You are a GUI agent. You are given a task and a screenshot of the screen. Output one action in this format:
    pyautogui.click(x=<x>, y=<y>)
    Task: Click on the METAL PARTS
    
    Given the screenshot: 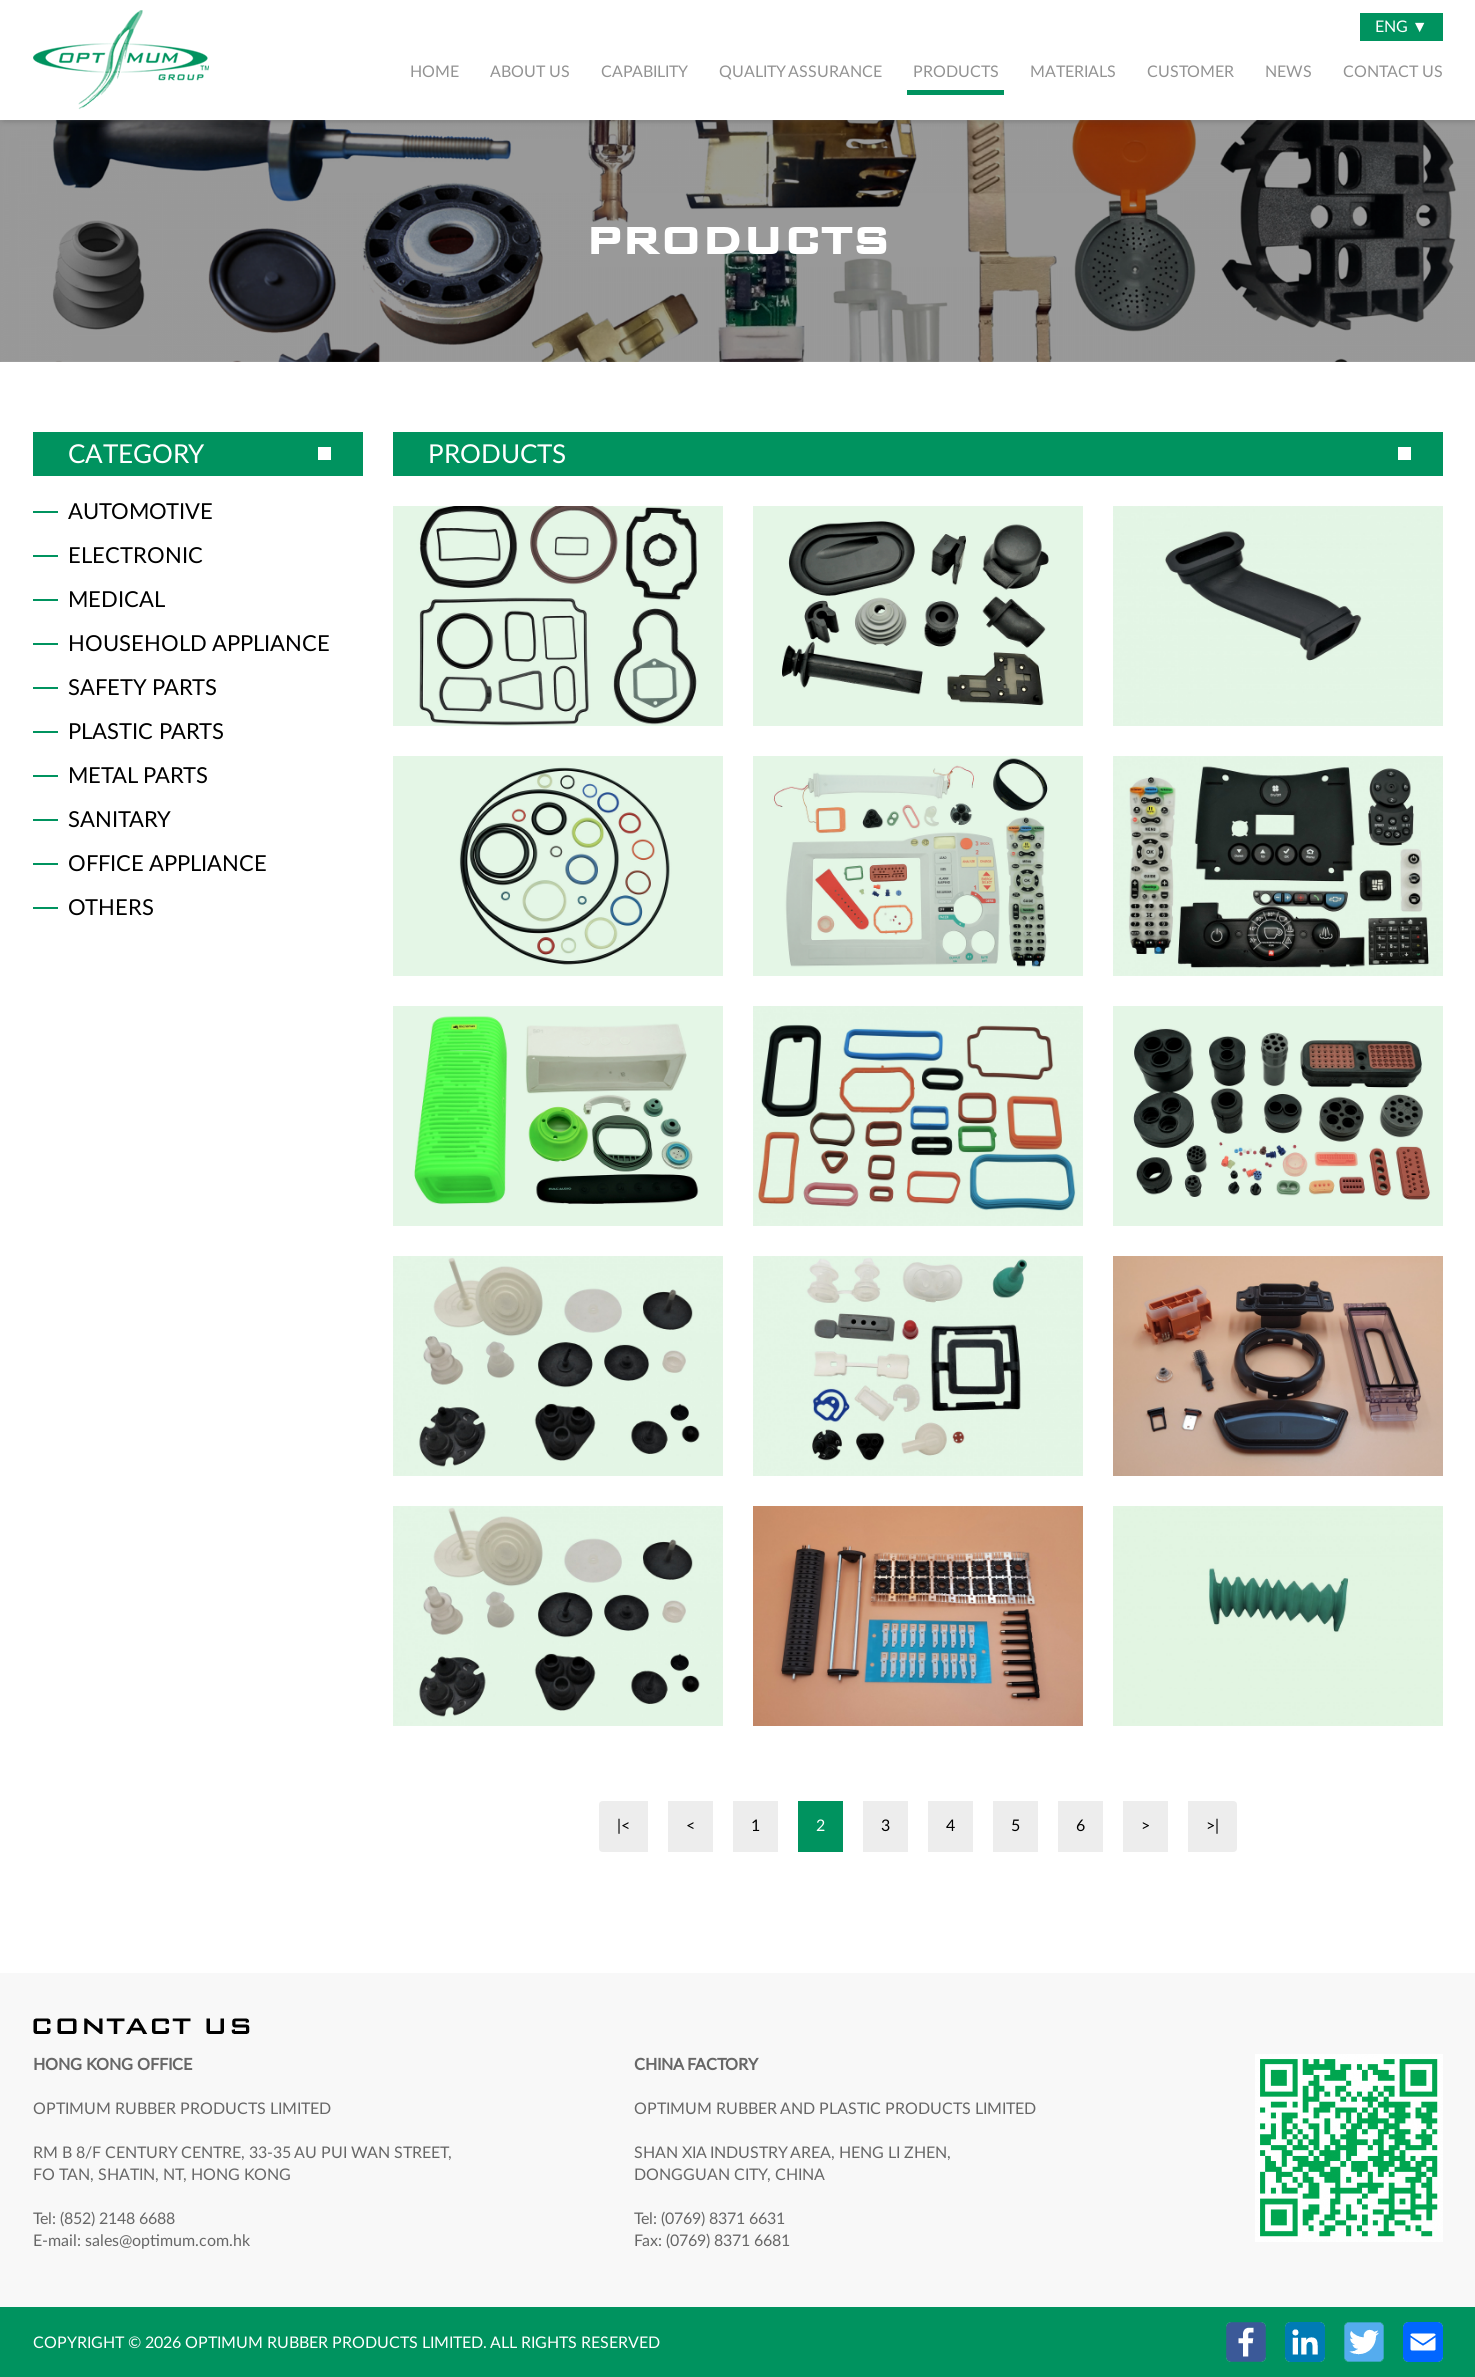 What is the action you would take?
    pyautogui.click(x=138, y=776)
    